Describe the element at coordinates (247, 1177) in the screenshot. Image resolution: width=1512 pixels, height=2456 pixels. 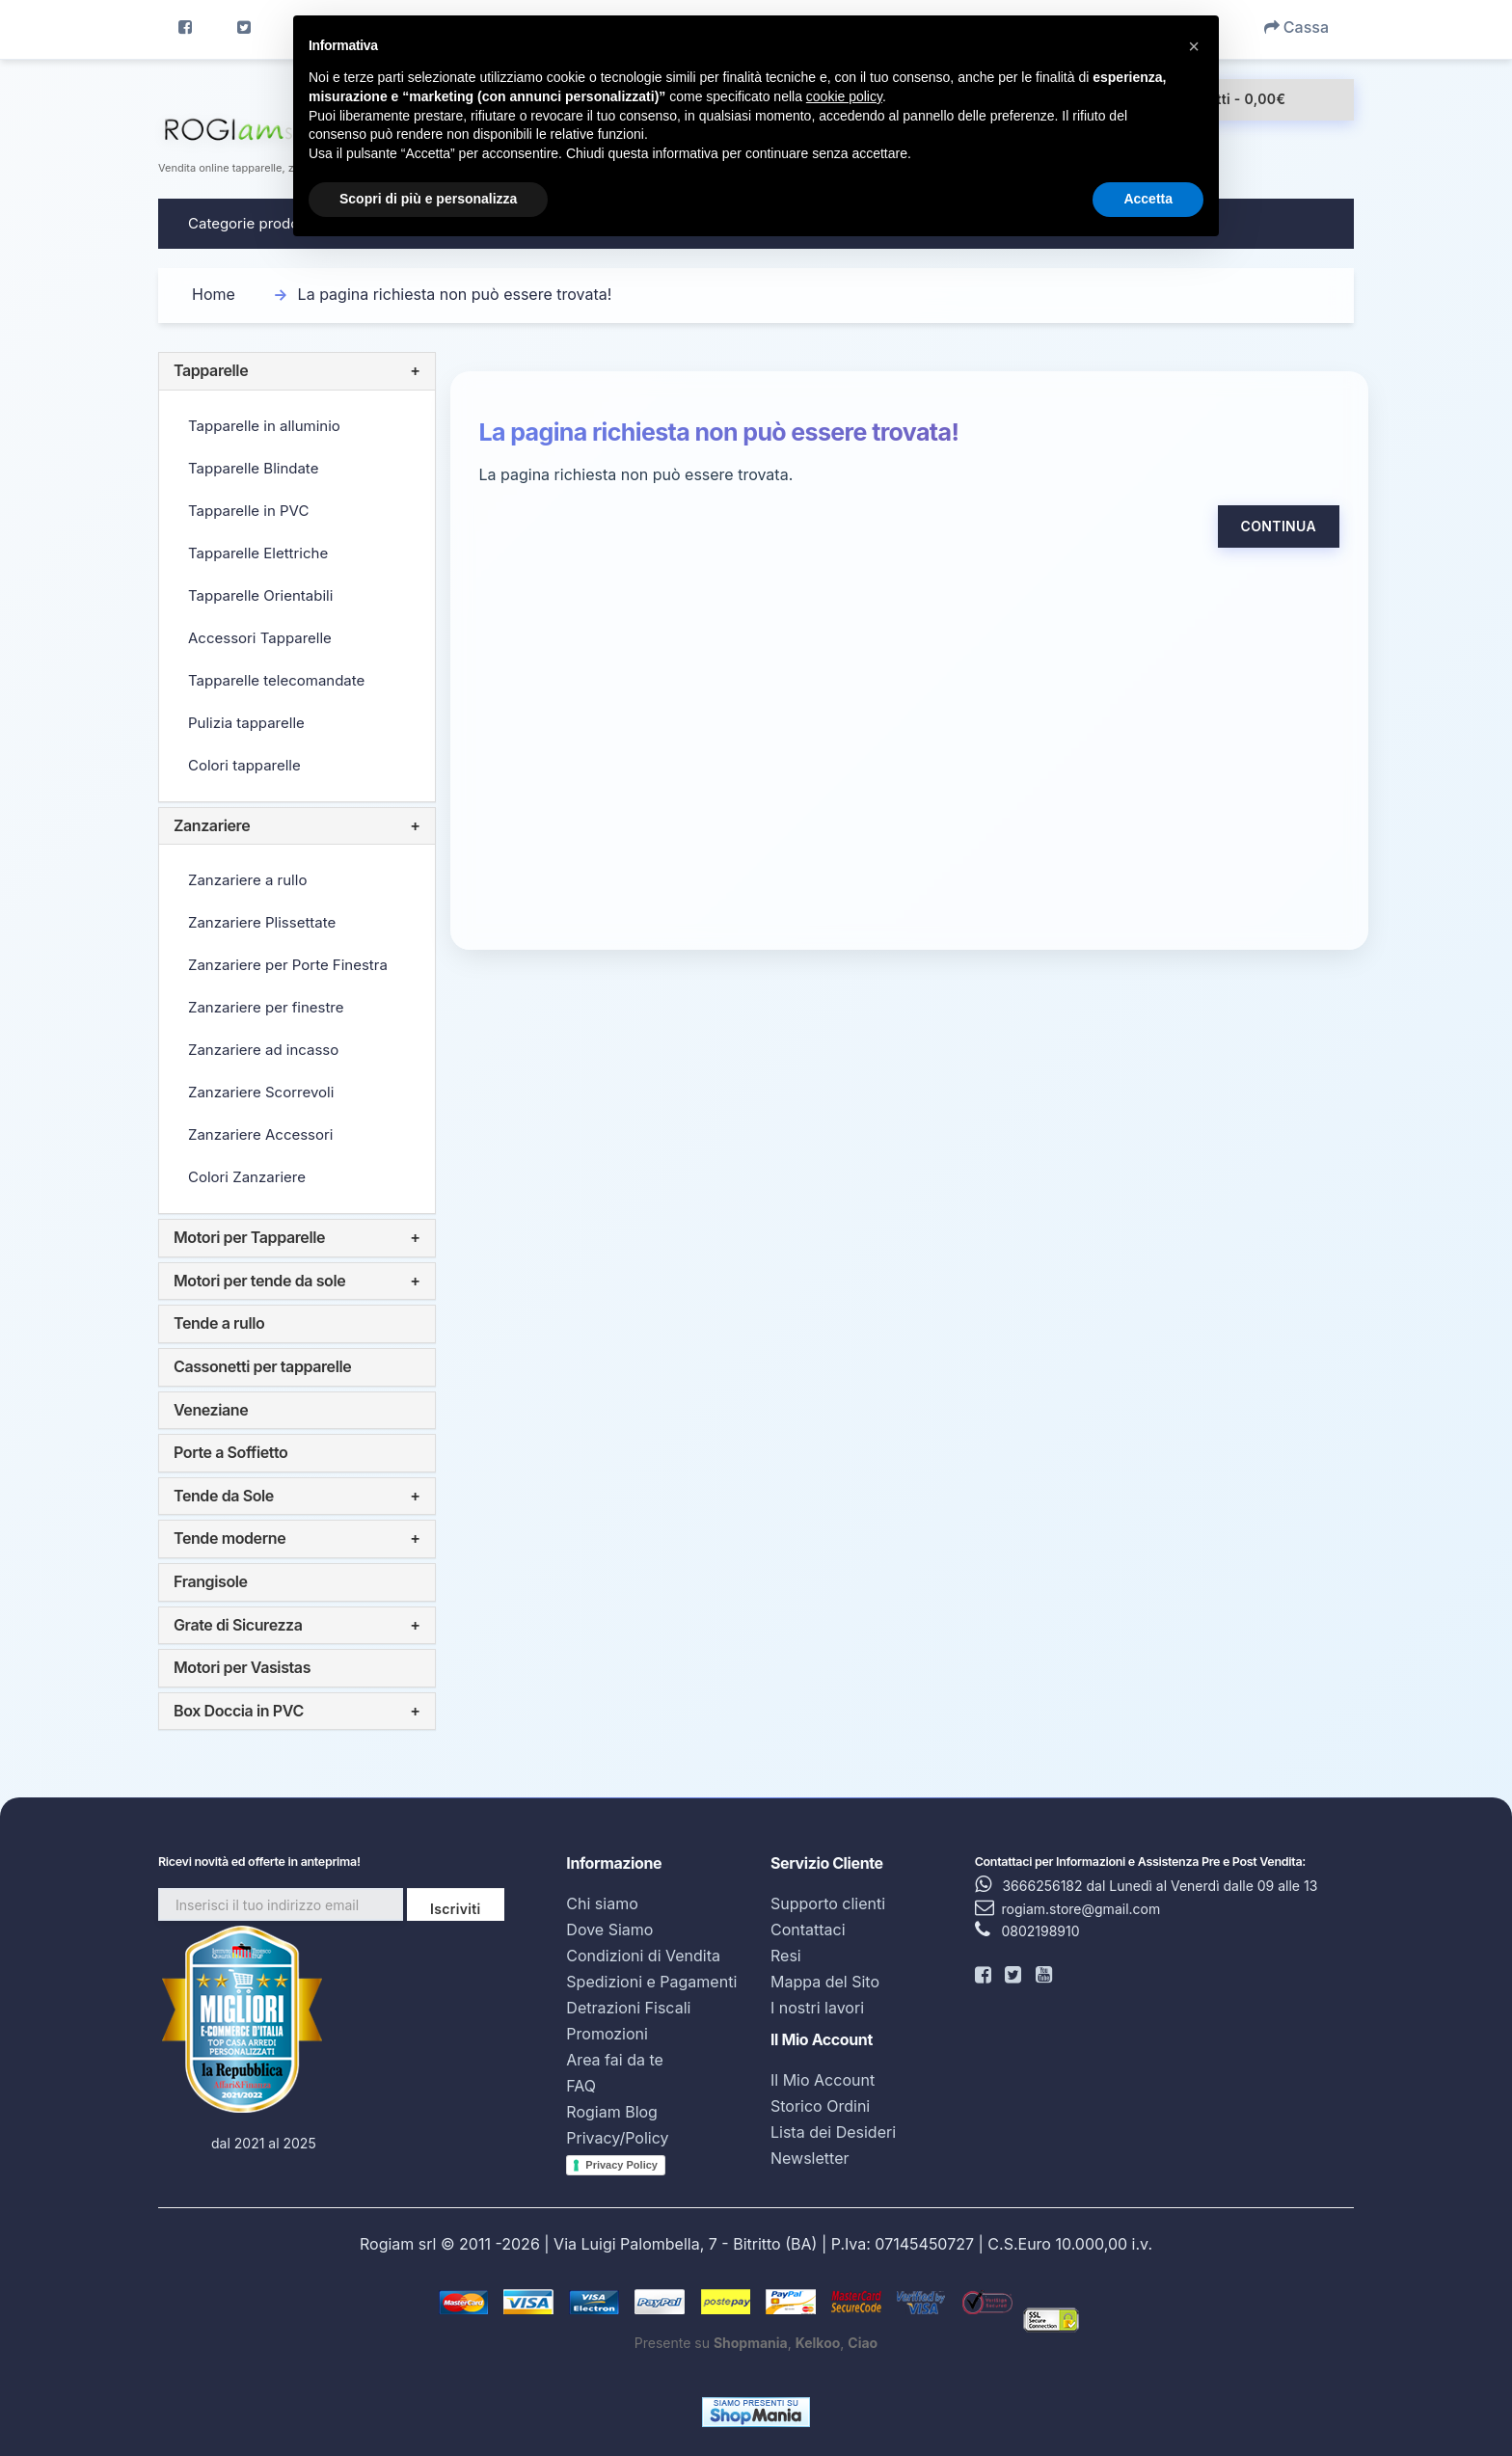
I see `Colori Zanzariere` at that location.